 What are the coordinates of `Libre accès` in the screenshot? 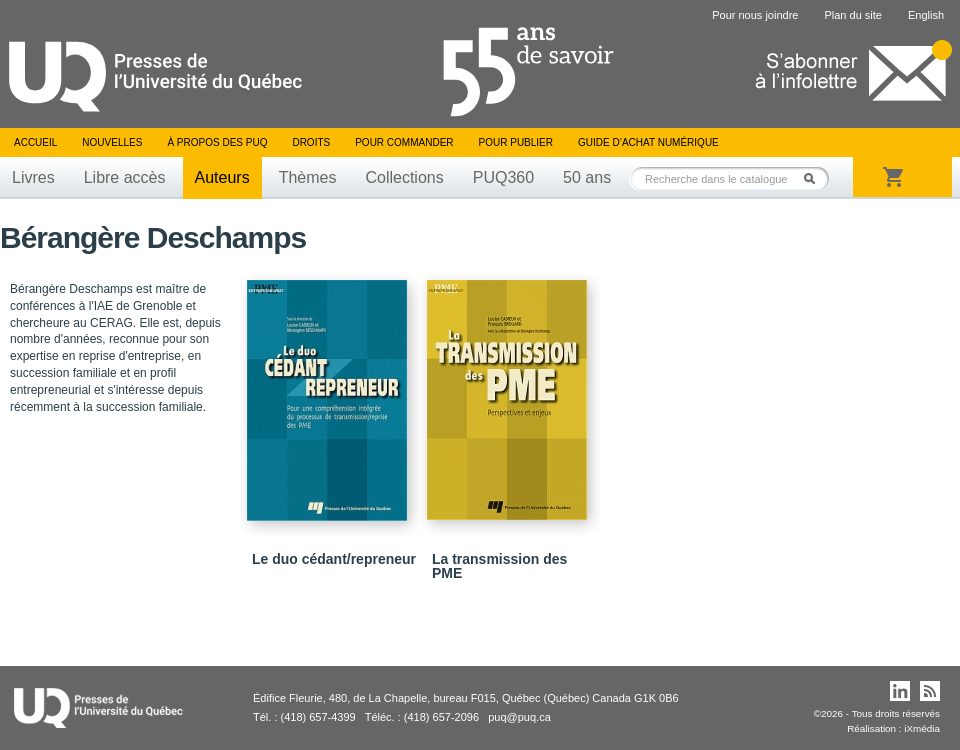 It's located at (125, 177).